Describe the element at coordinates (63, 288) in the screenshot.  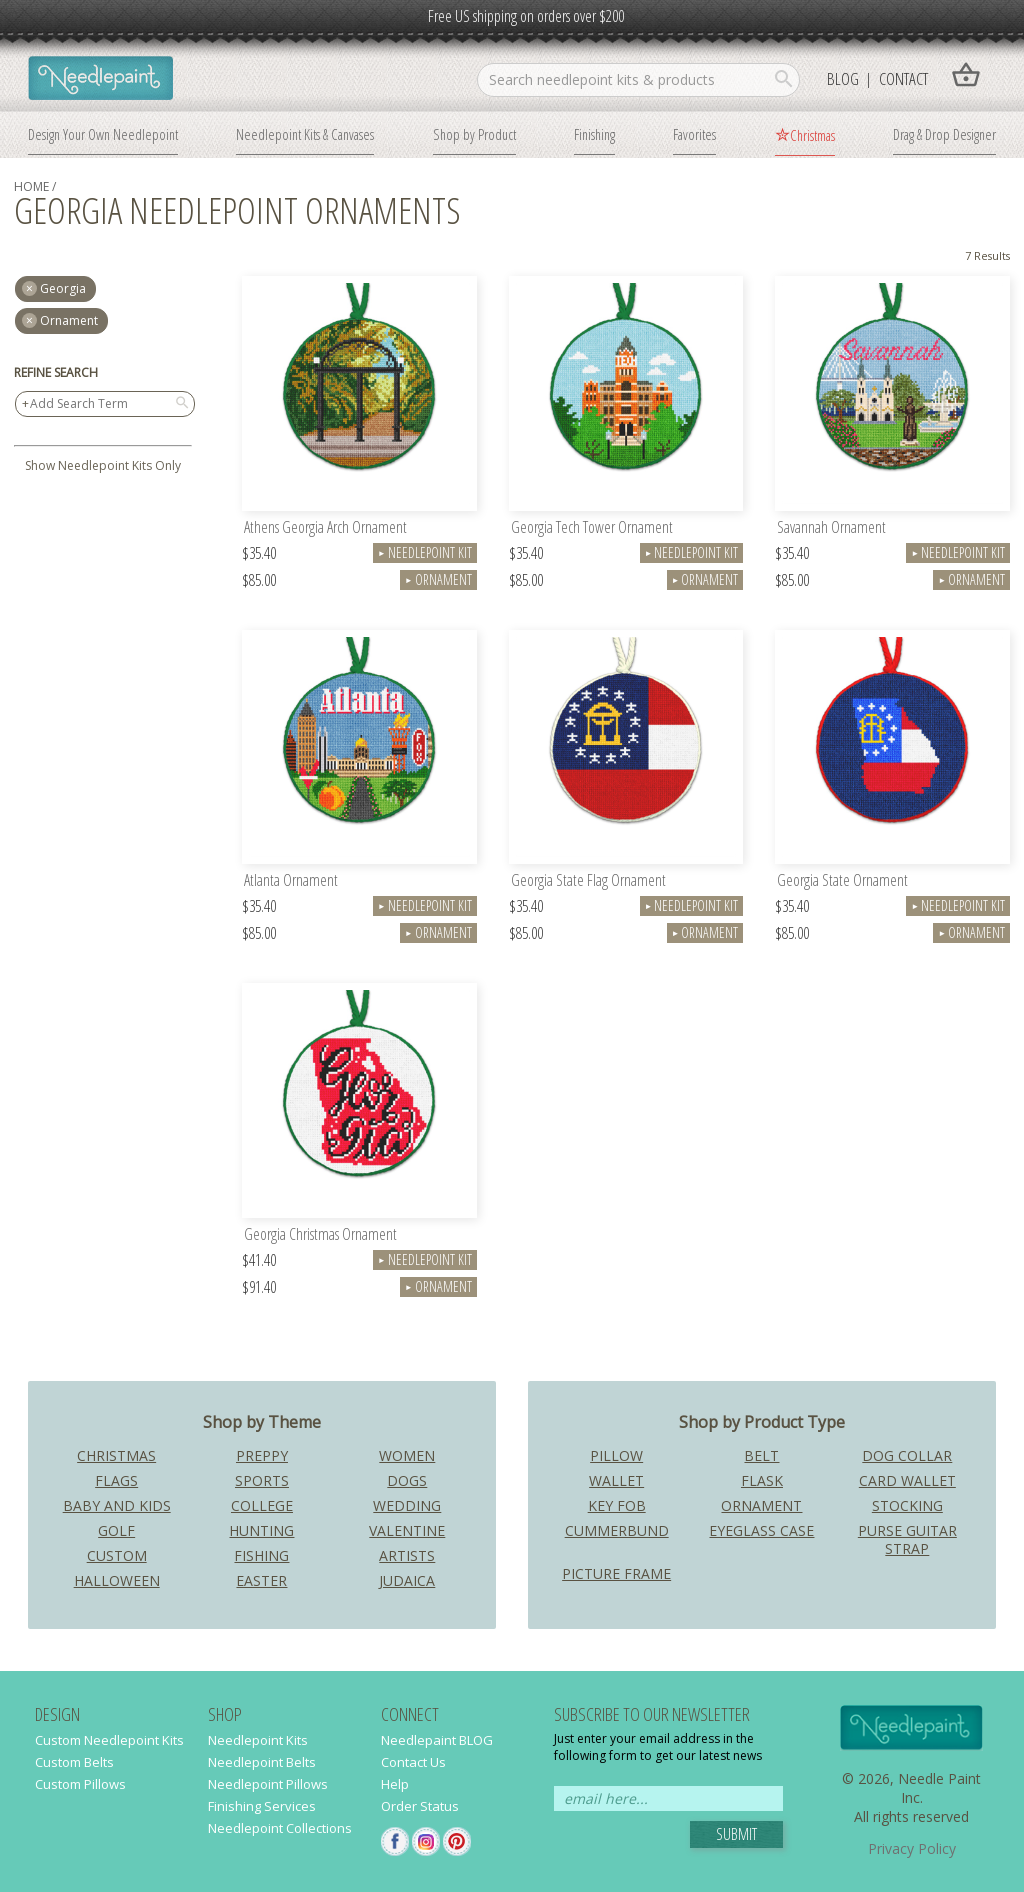
I see `georgia` at that location.